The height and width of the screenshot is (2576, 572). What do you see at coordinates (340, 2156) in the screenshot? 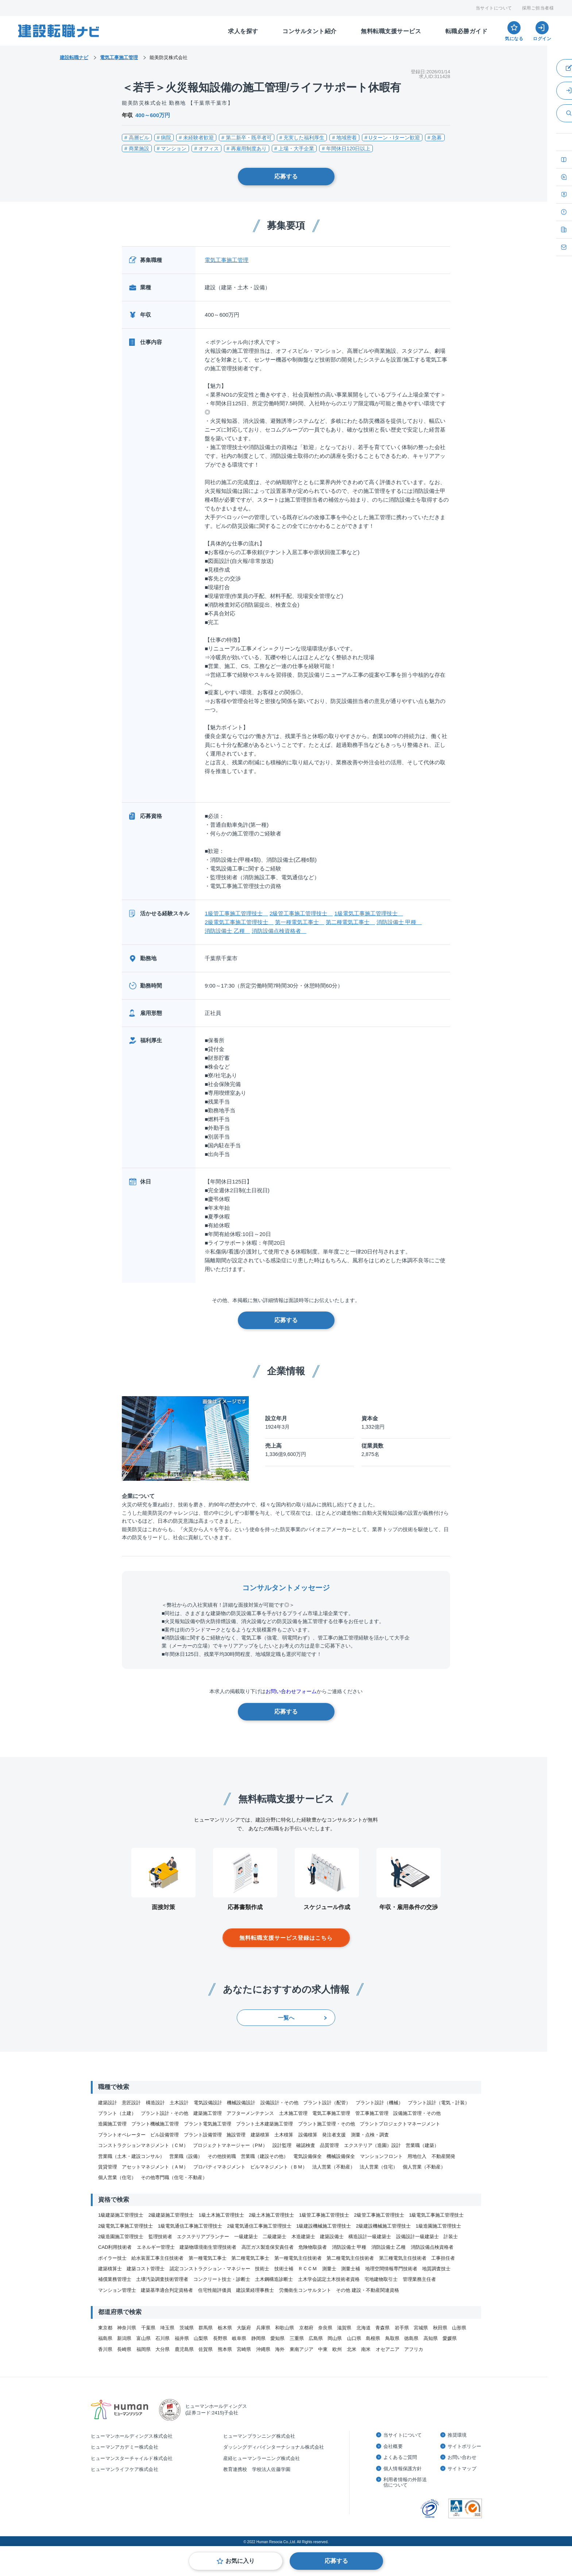
I see `機械設備保全` at bounding box center [340, 2156].